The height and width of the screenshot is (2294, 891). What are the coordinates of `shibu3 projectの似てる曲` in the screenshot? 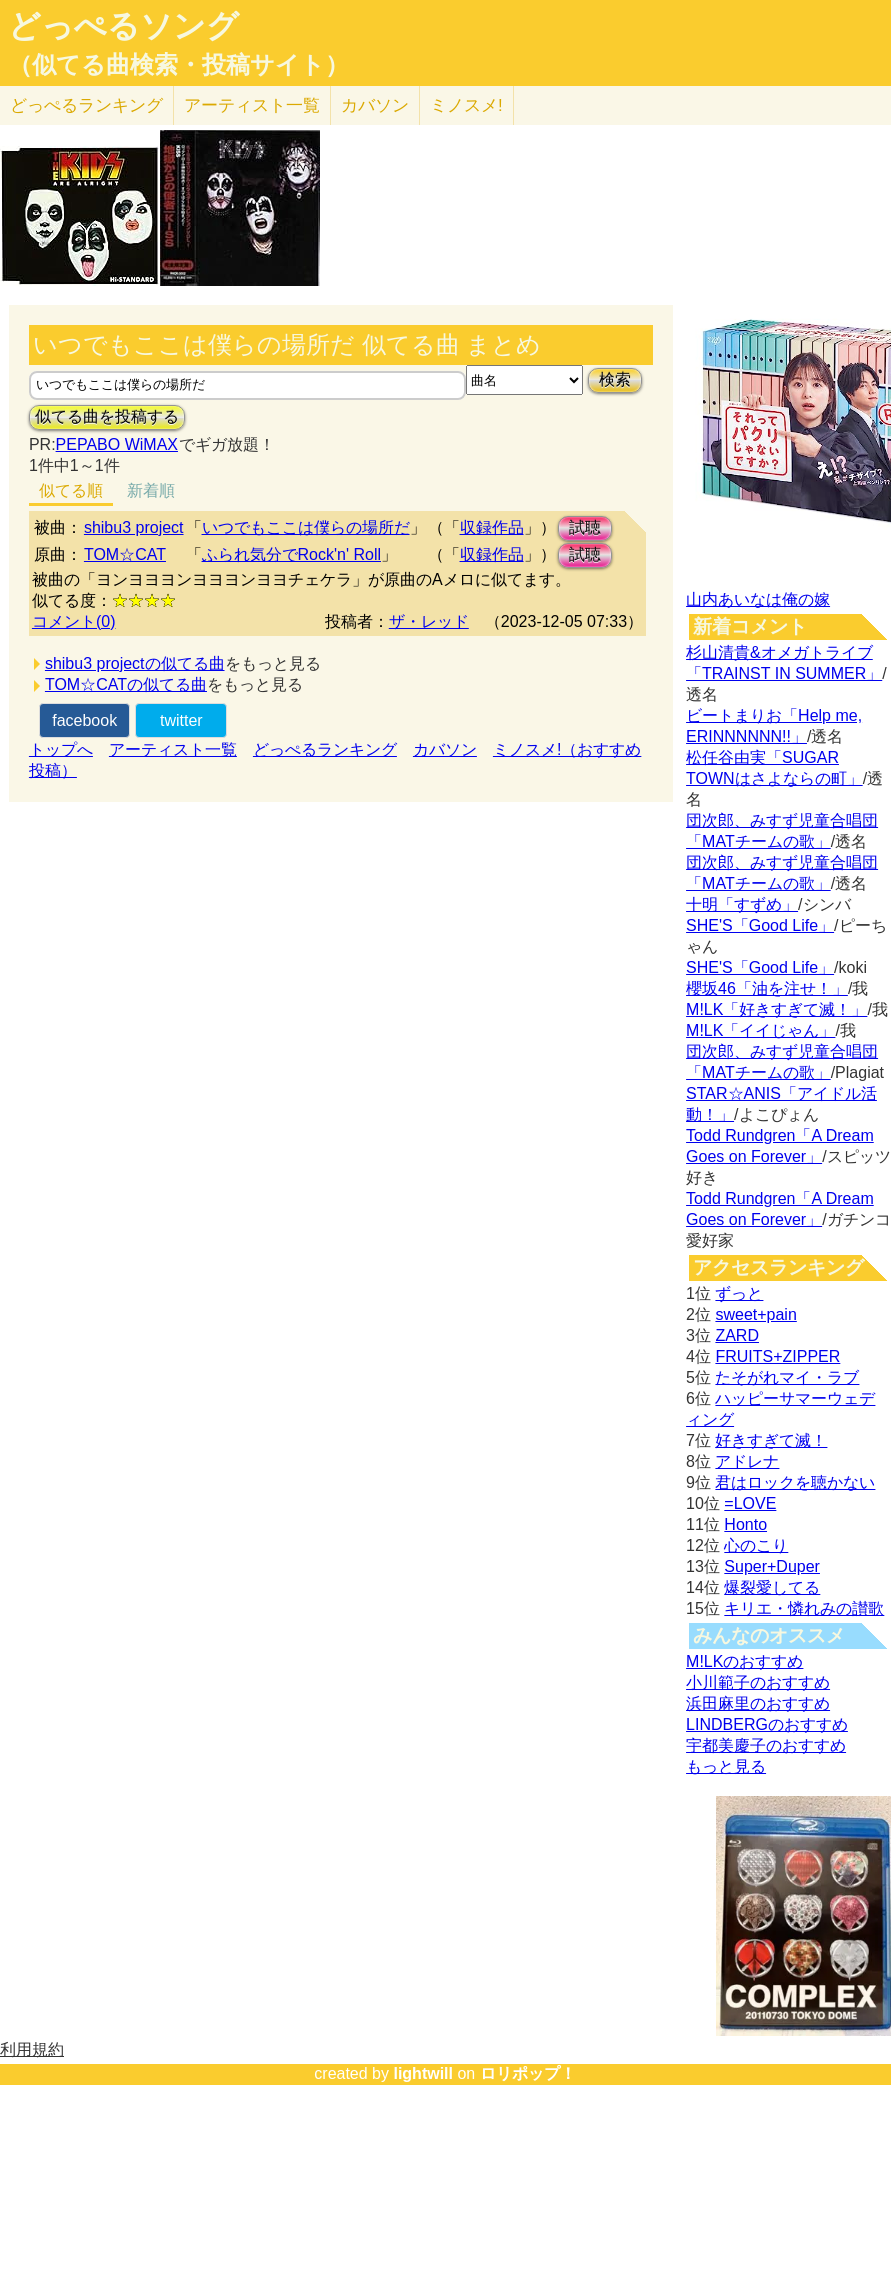 It's located at (135, 663).